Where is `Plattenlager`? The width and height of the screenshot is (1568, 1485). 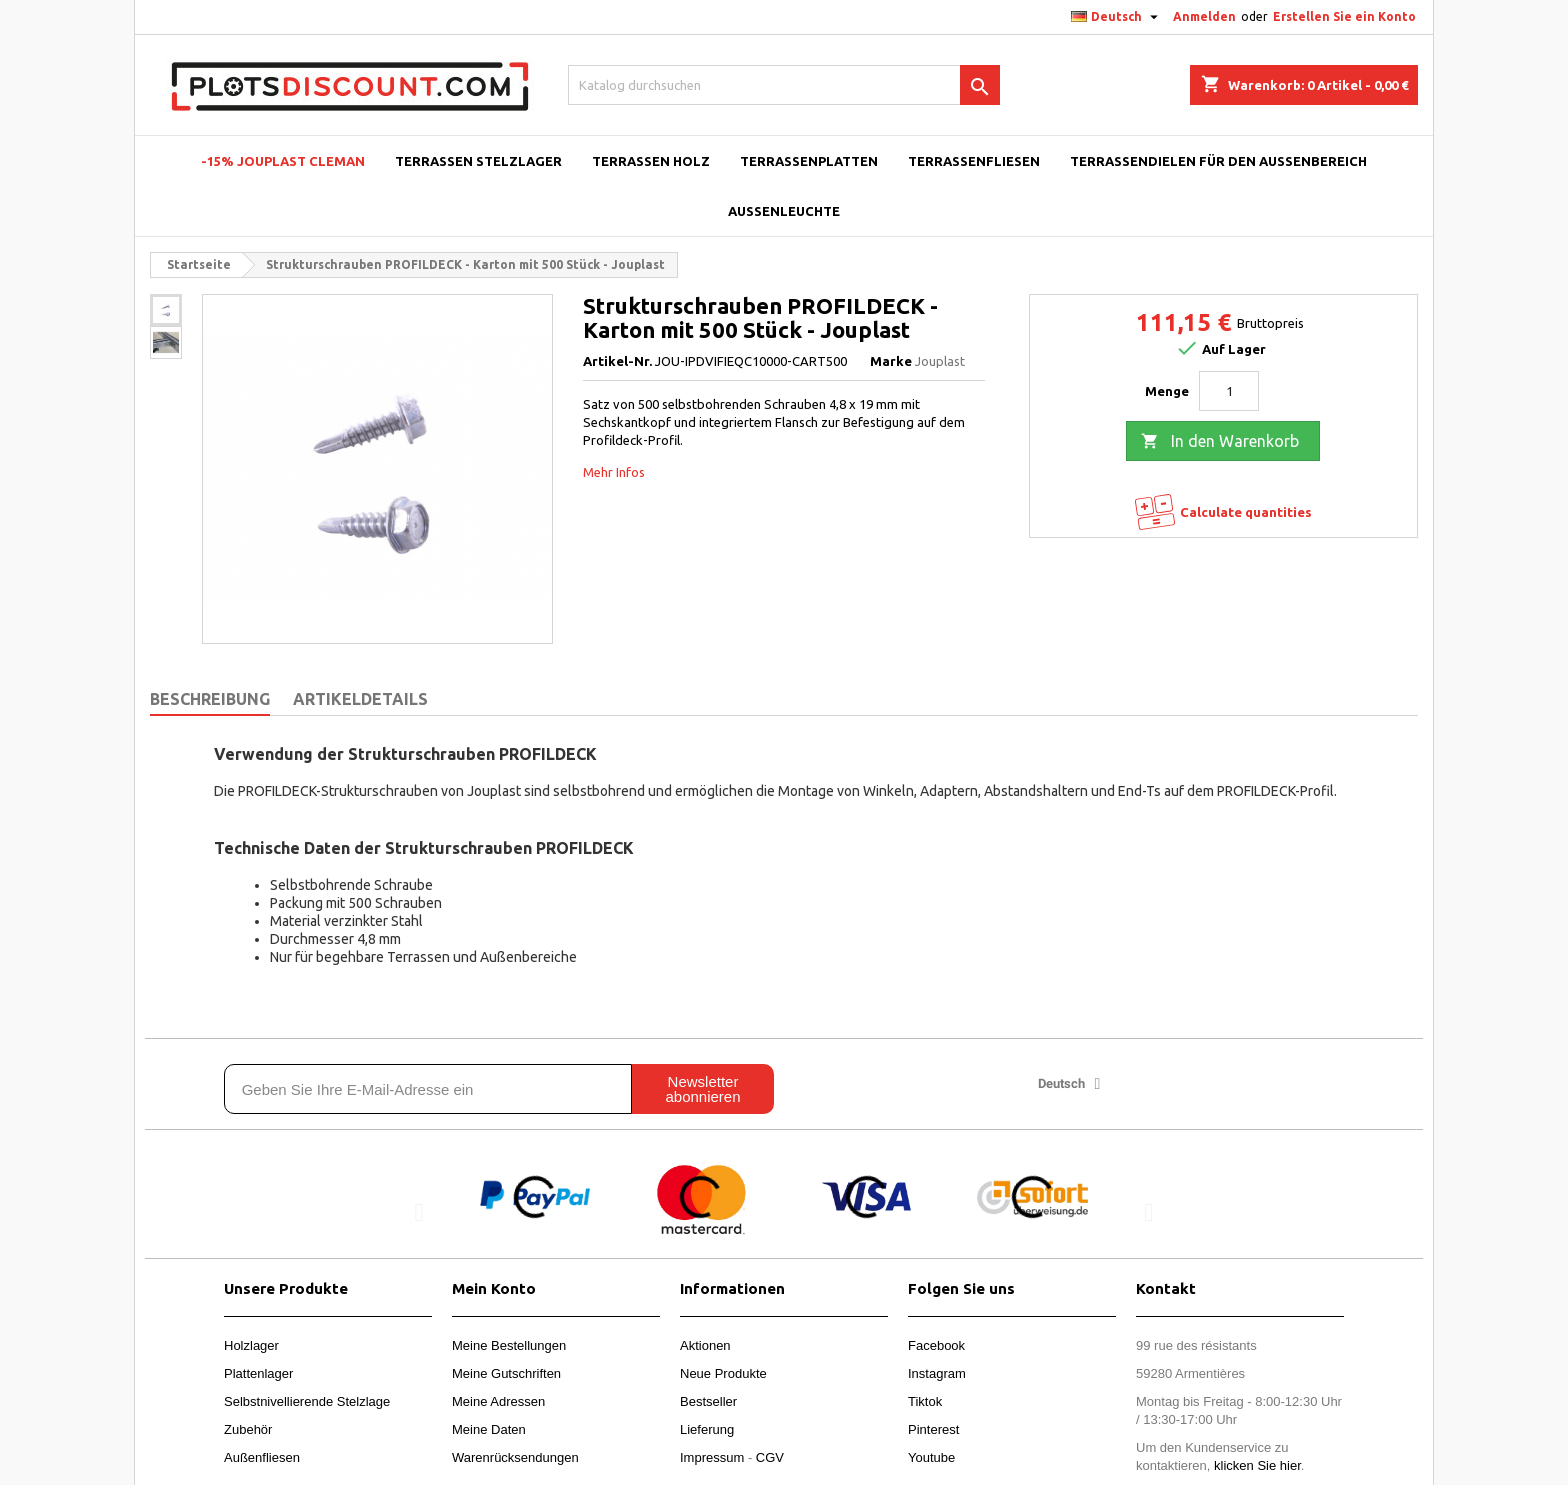 Plattenlager is located at coordinates (258, 1373).